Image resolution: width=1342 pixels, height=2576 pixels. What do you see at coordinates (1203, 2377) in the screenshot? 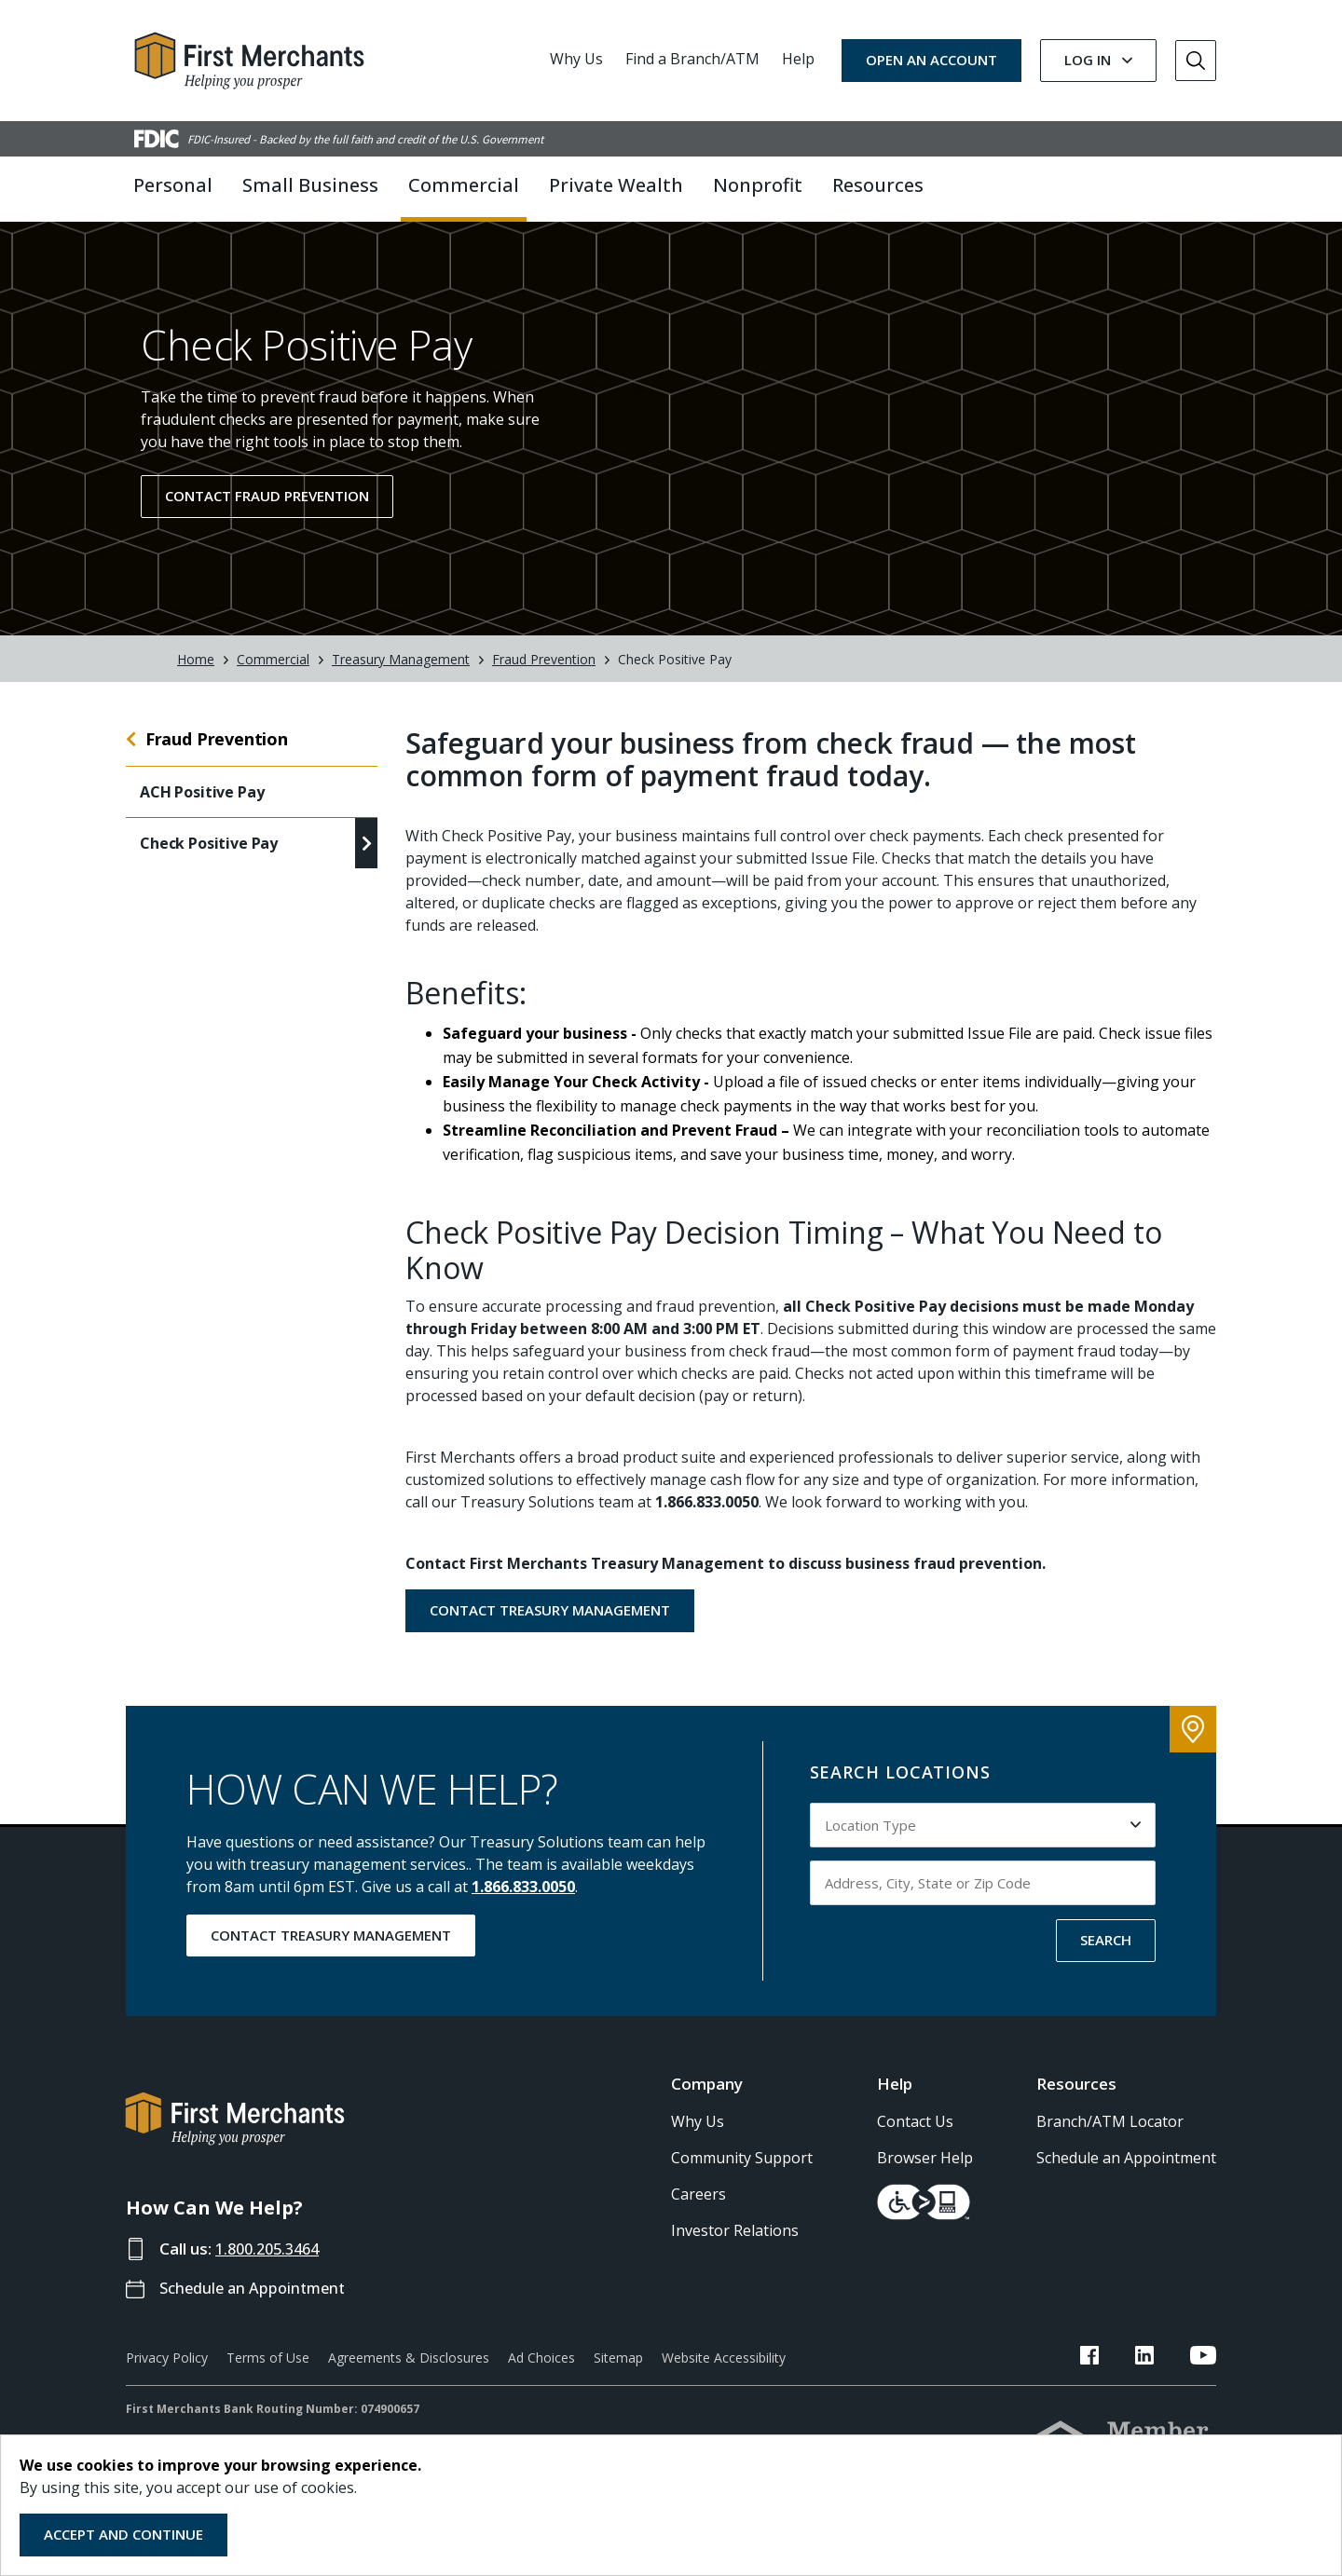
I see `[FMB YouTube Link]` at bounding box center [1203, 2377].